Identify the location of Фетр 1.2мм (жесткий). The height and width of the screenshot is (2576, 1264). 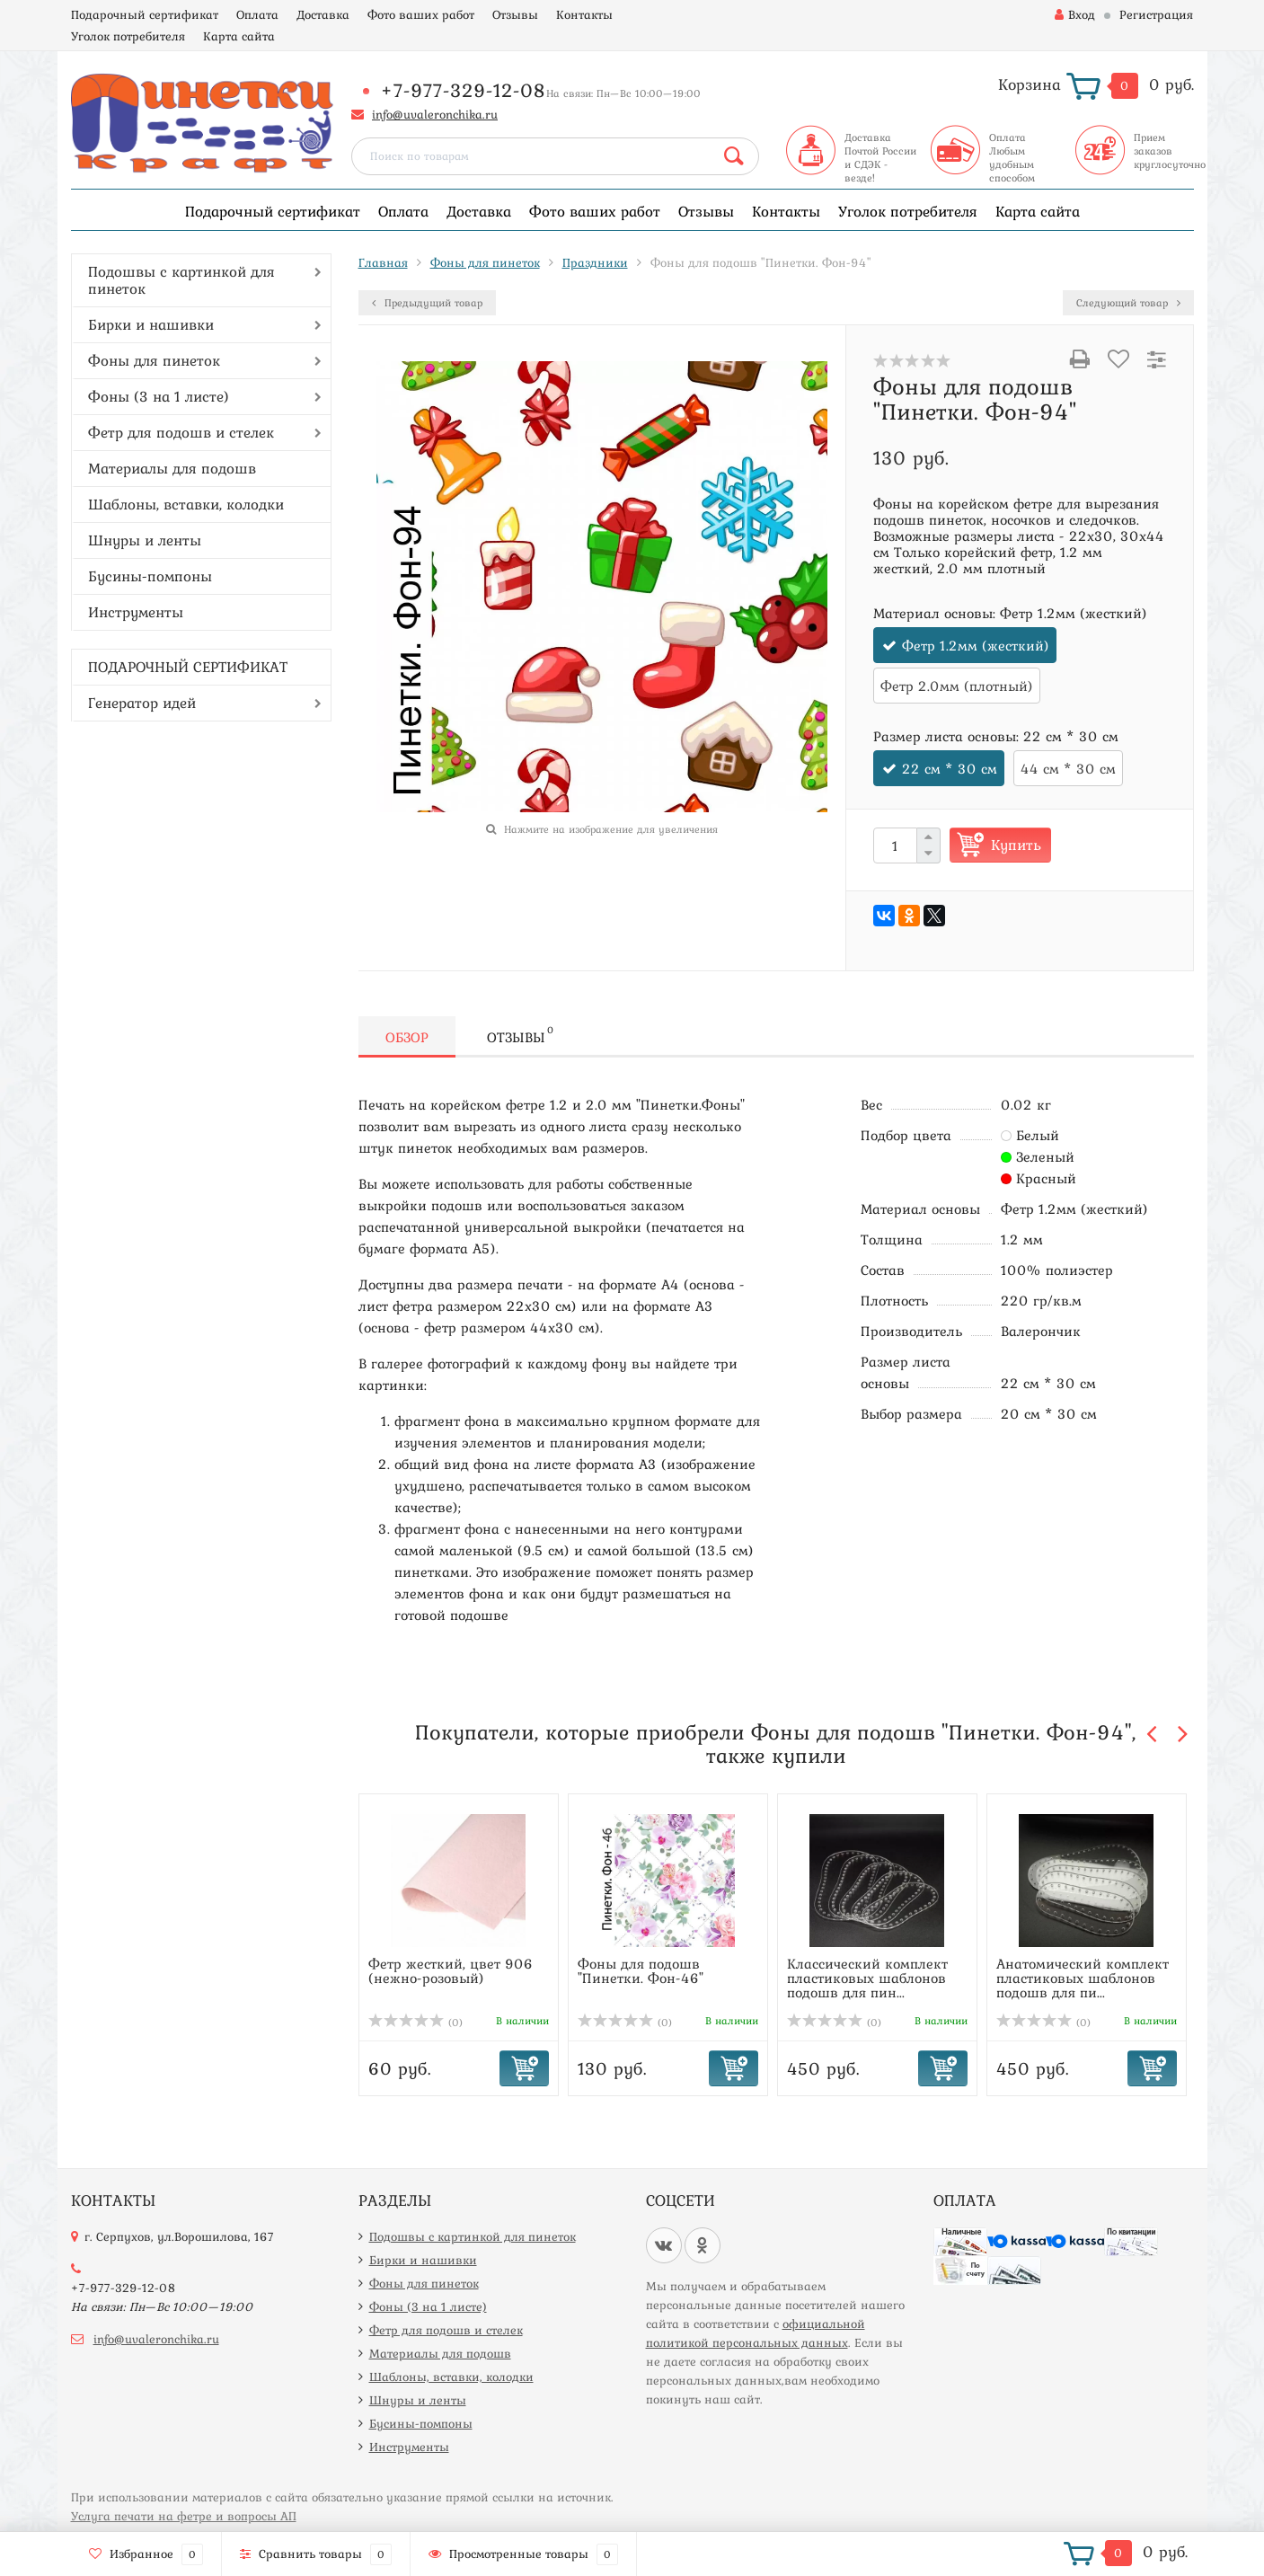
(975, 645).